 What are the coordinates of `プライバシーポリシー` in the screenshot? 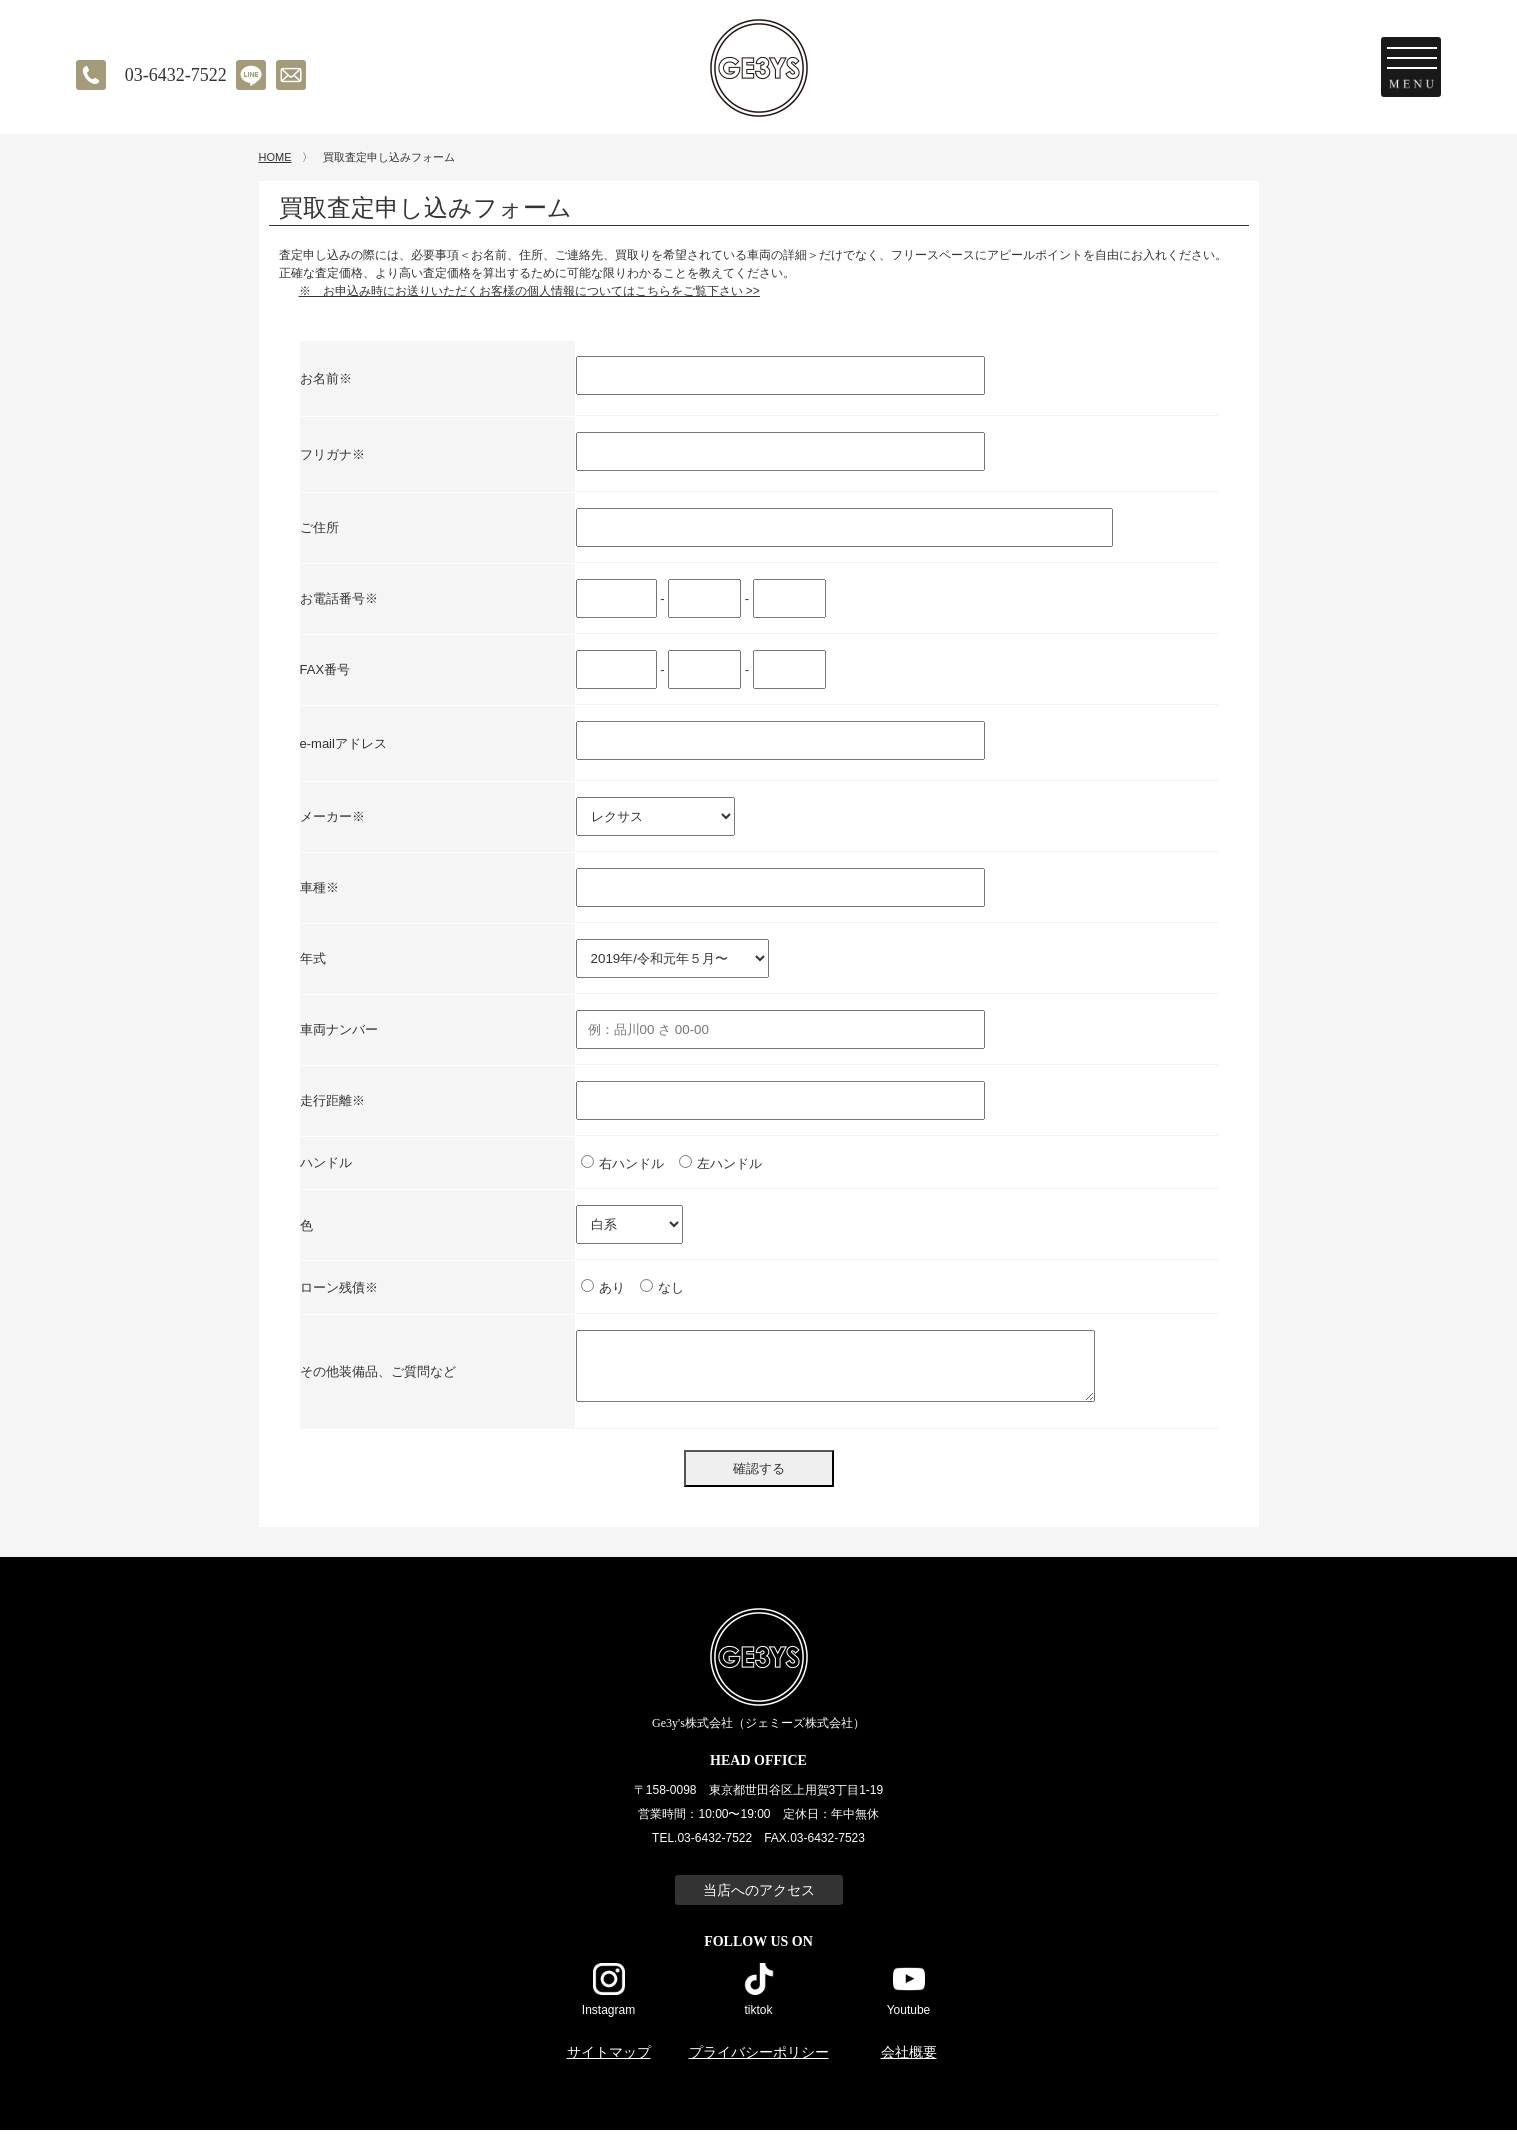 It's located at (759, 2068).